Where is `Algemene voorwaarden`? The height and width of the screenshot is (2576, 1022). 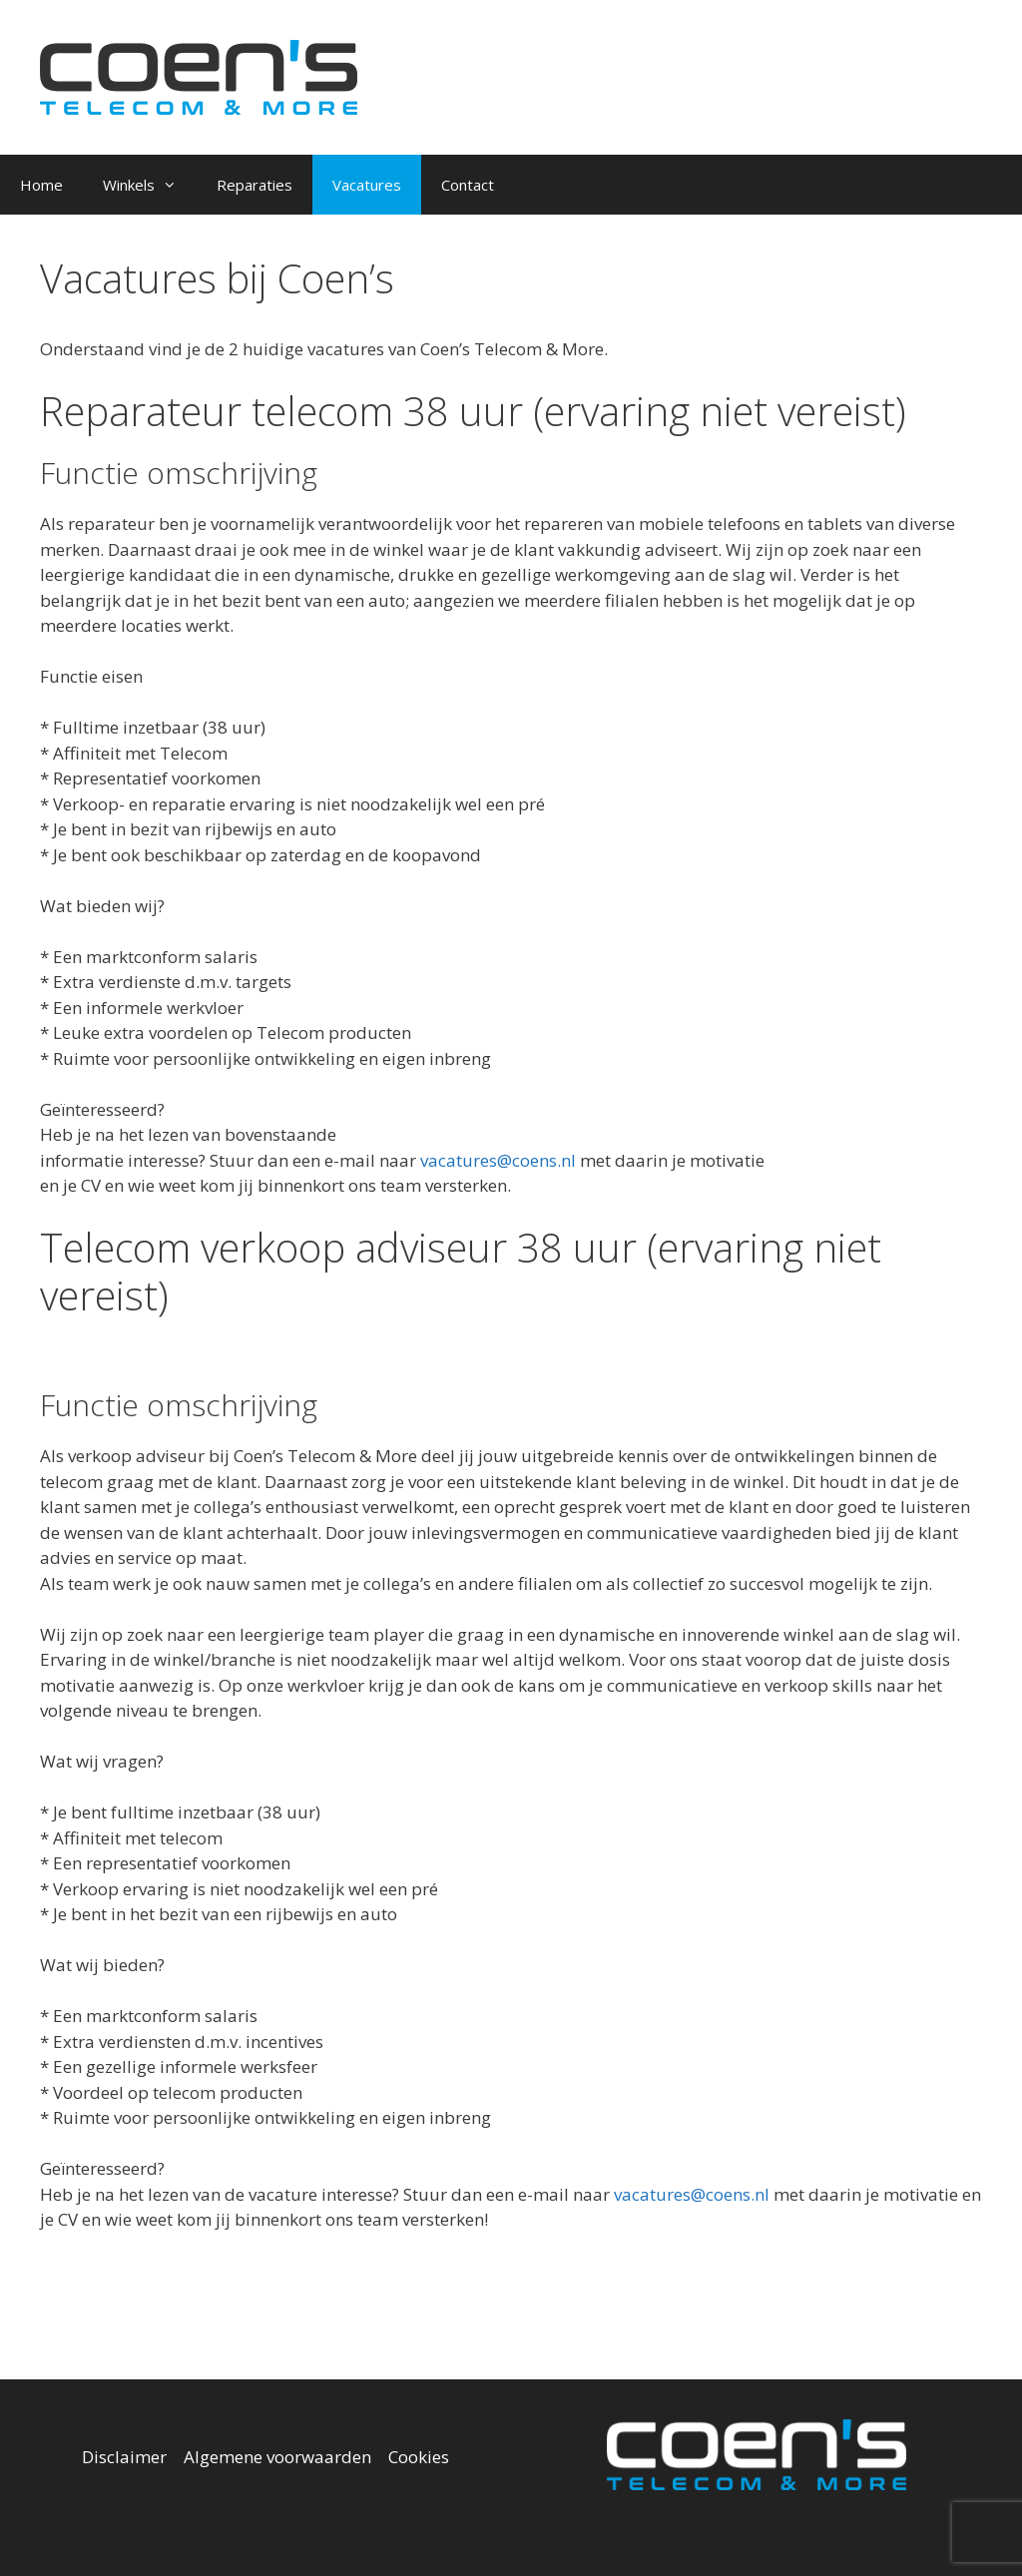
Algemene voorwaarden is located at coordinates (277, 2456).